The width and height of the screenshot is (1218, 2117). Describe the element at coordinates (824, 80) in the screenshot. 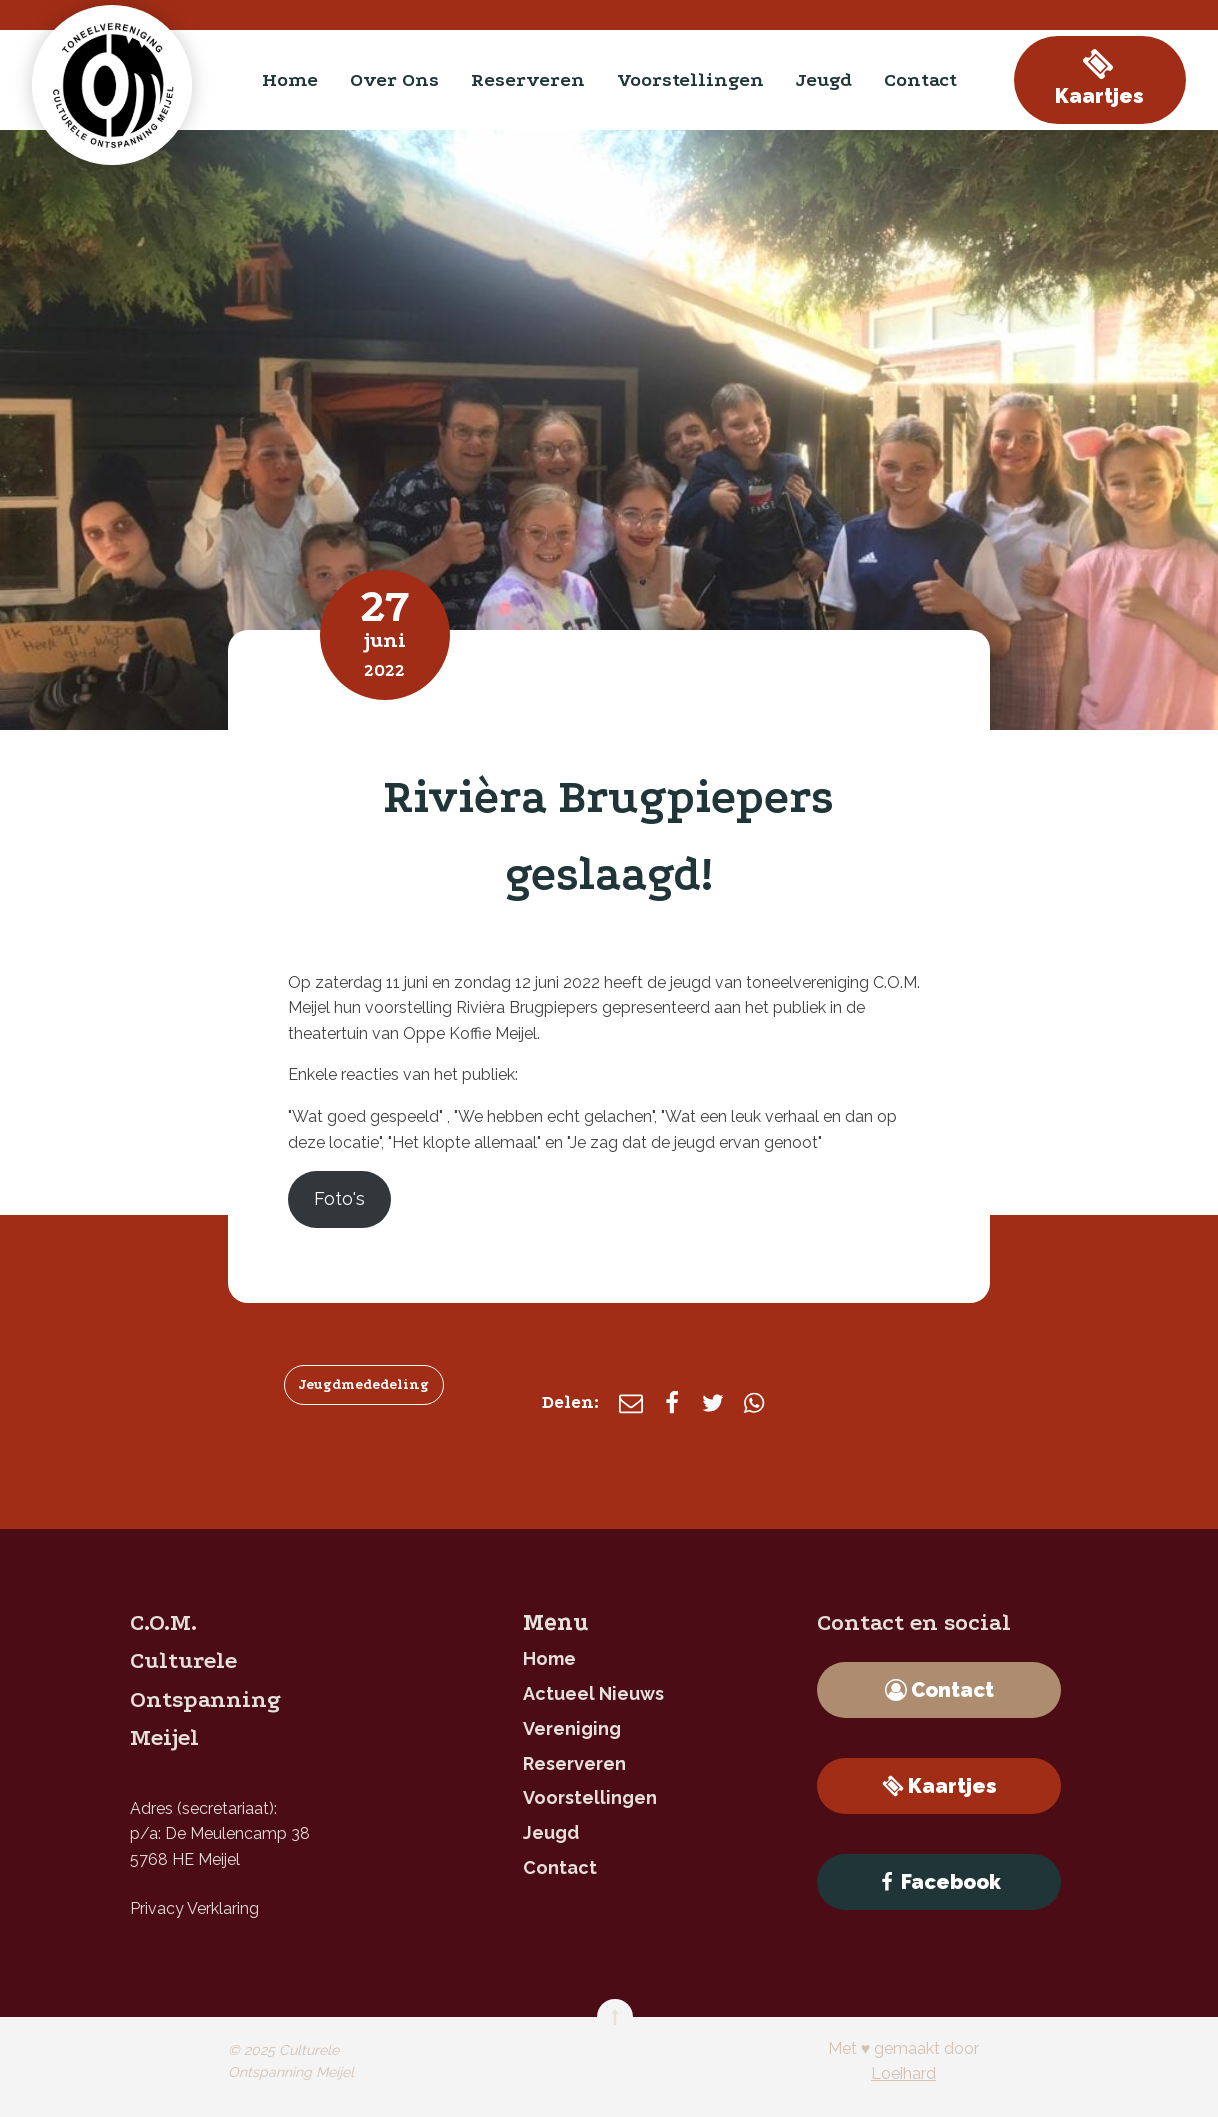

I see `jeugd` at that location.